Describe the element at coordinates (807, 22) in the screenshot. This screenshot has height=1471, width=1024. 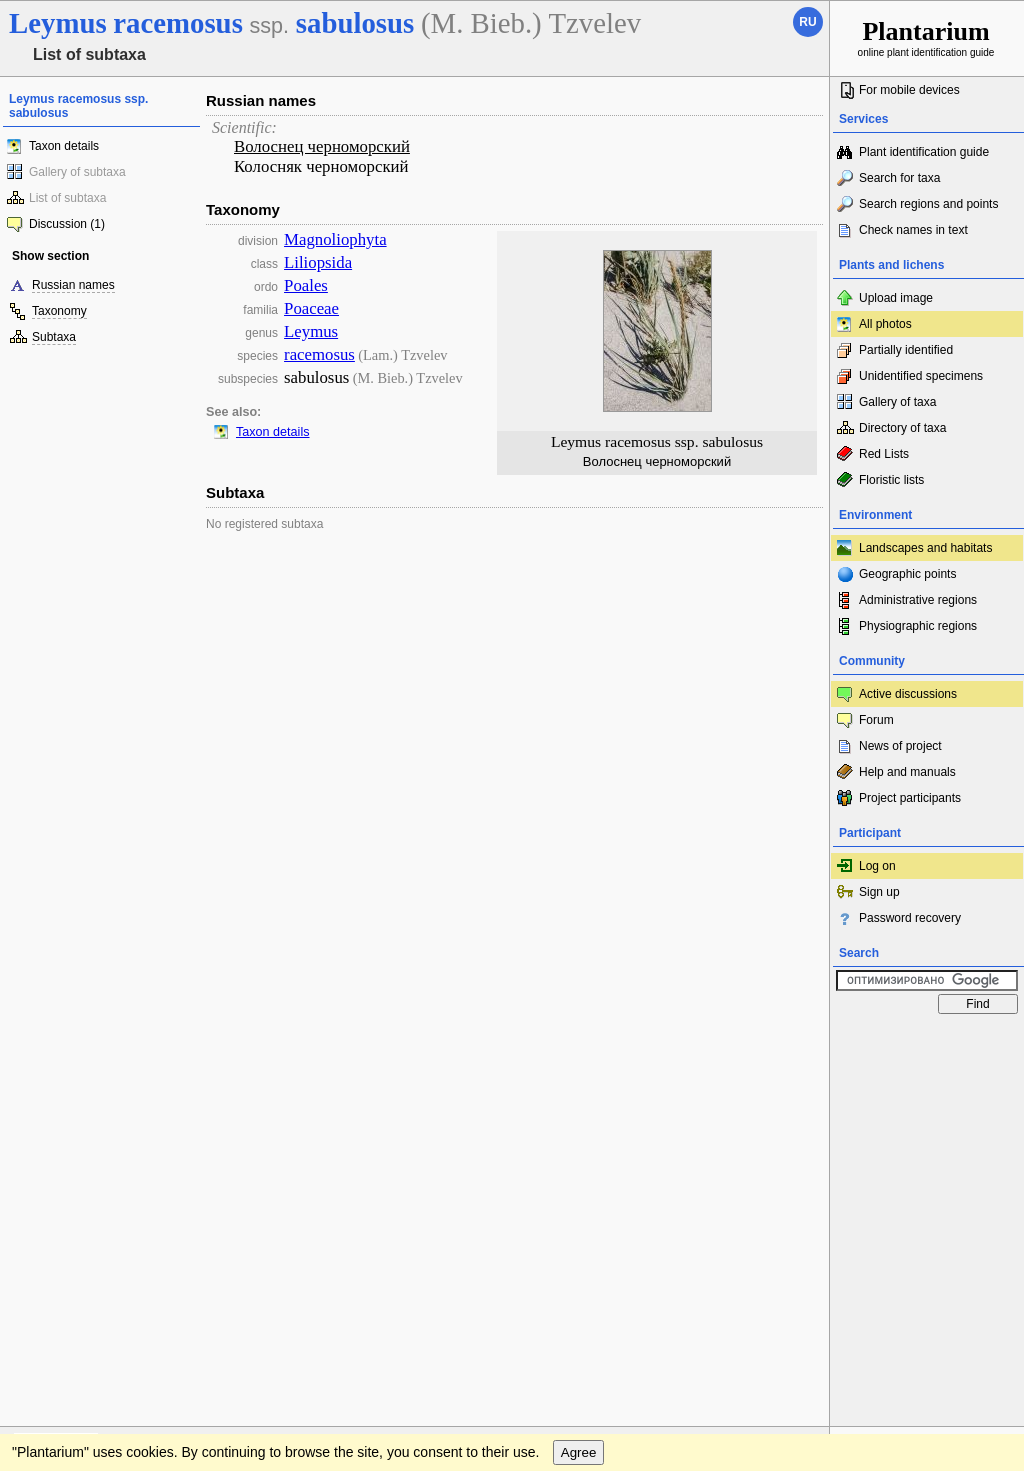
I see `ru` at that location.